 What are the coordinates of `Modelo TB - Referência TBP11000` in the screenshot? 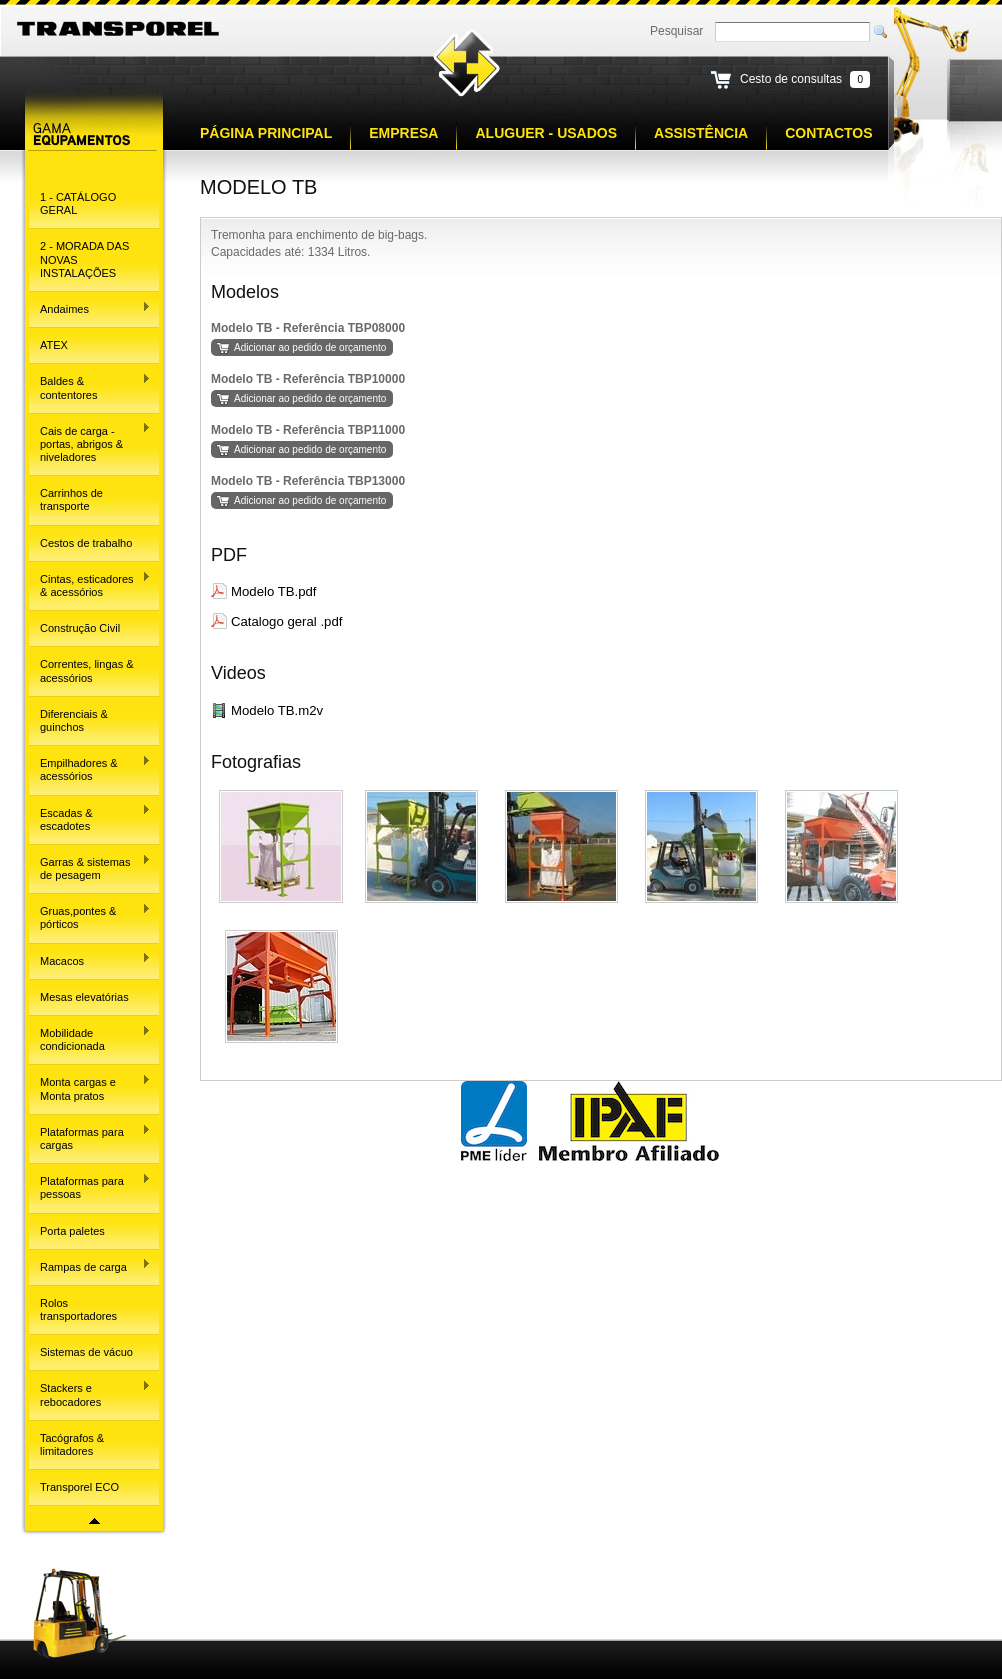 It's located at (308, 430).